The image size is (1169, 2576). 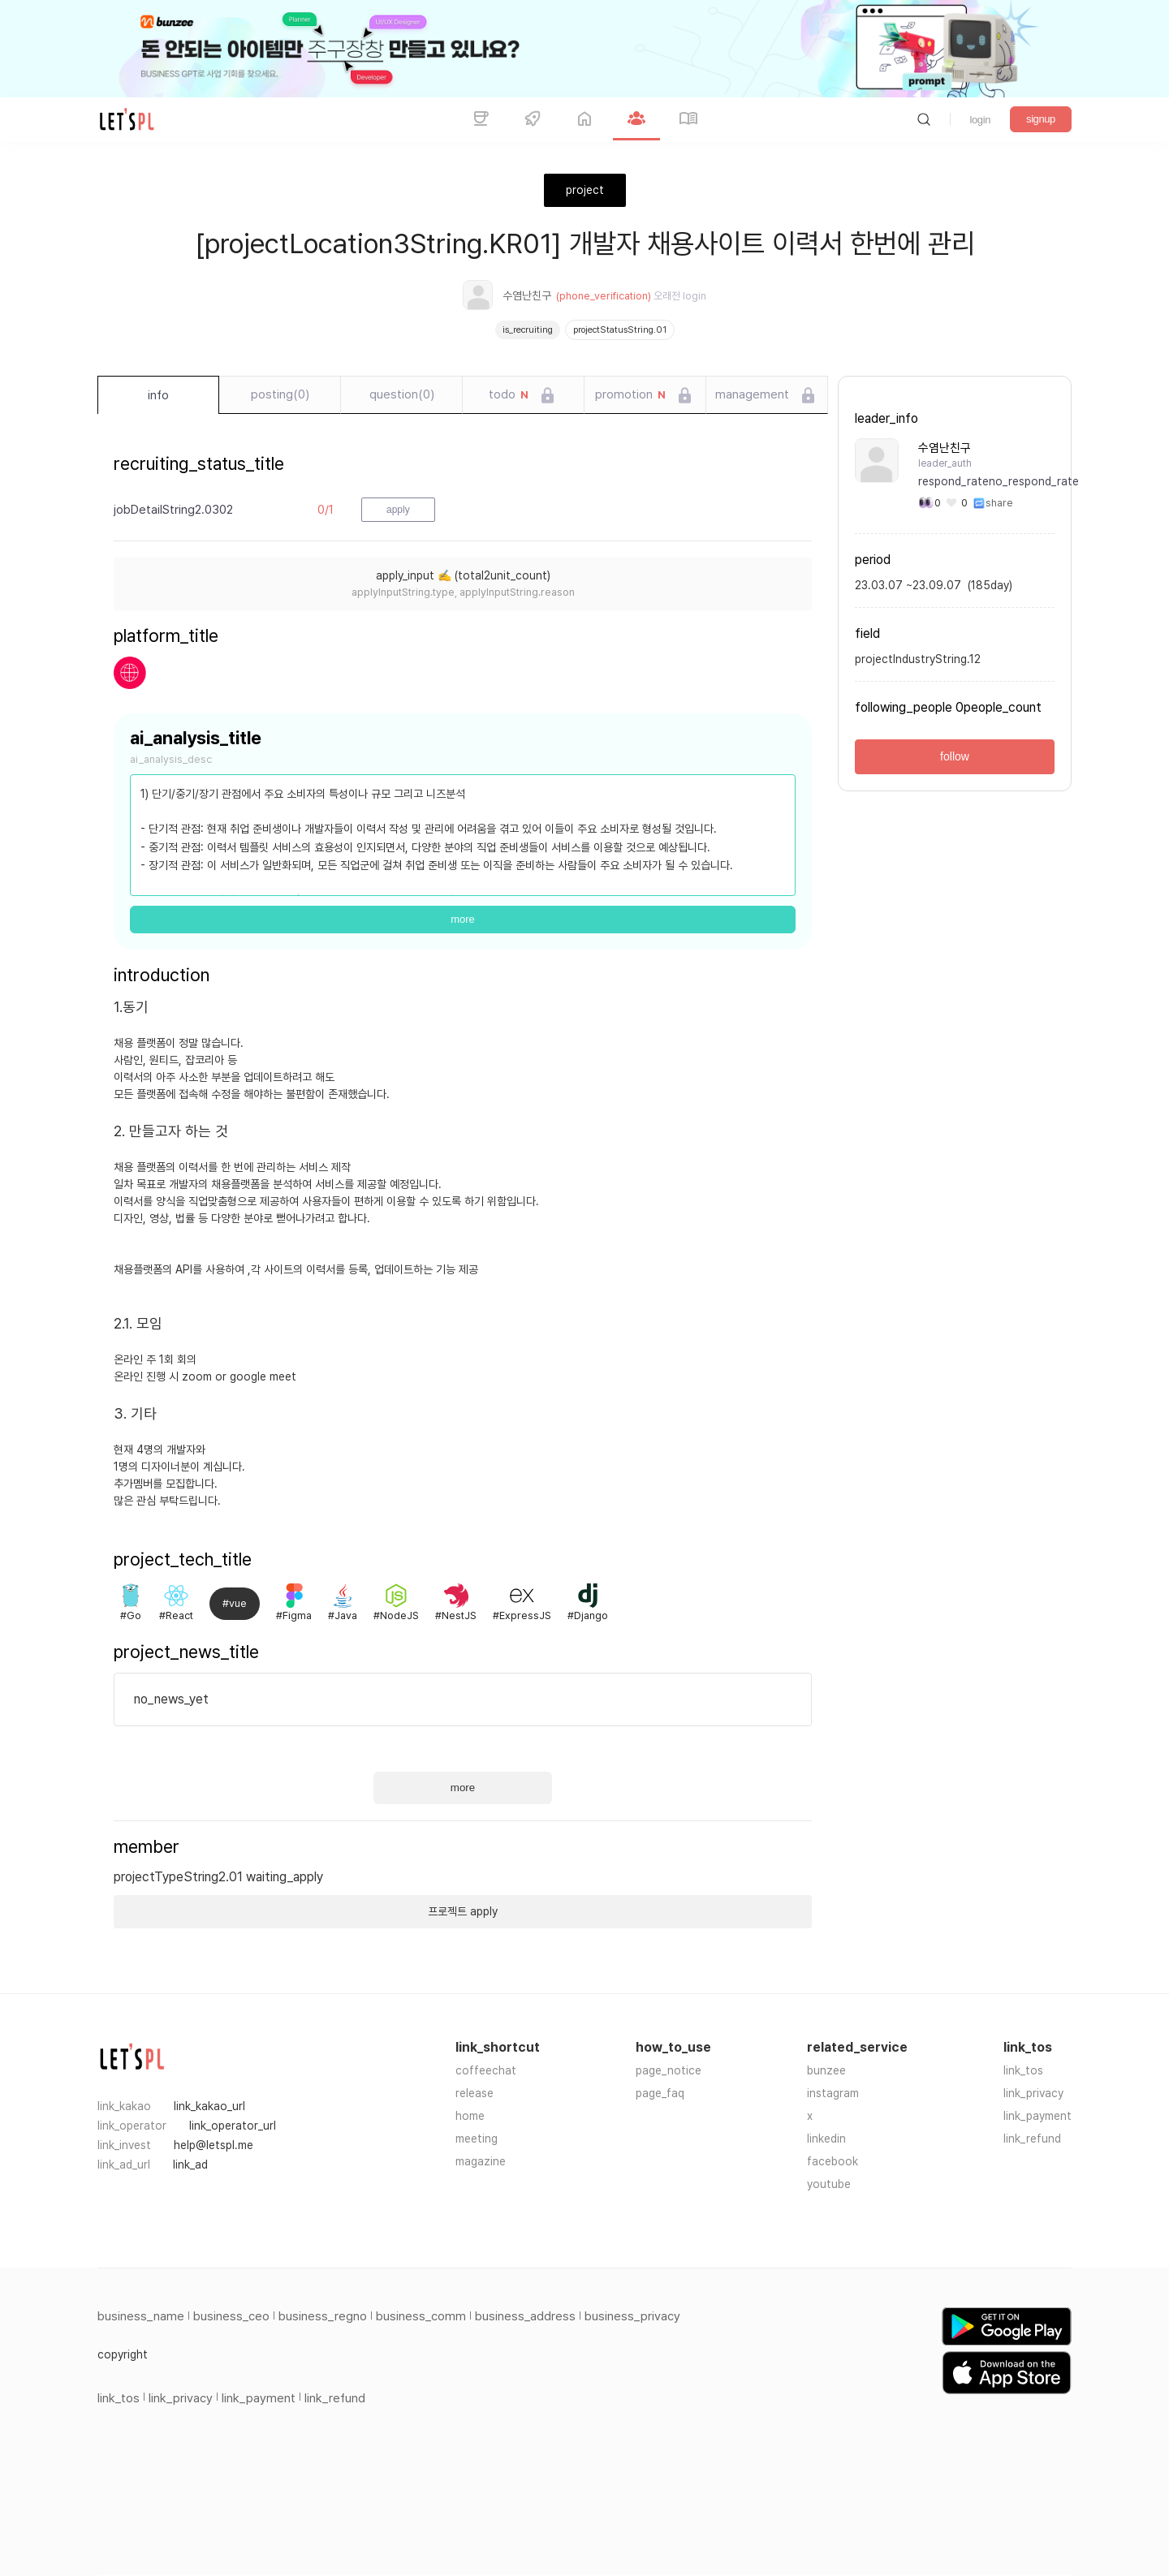 What do you see at coordinates (954, 756) in the screenshot?
I see `follow` at bounding box center [954, 756].